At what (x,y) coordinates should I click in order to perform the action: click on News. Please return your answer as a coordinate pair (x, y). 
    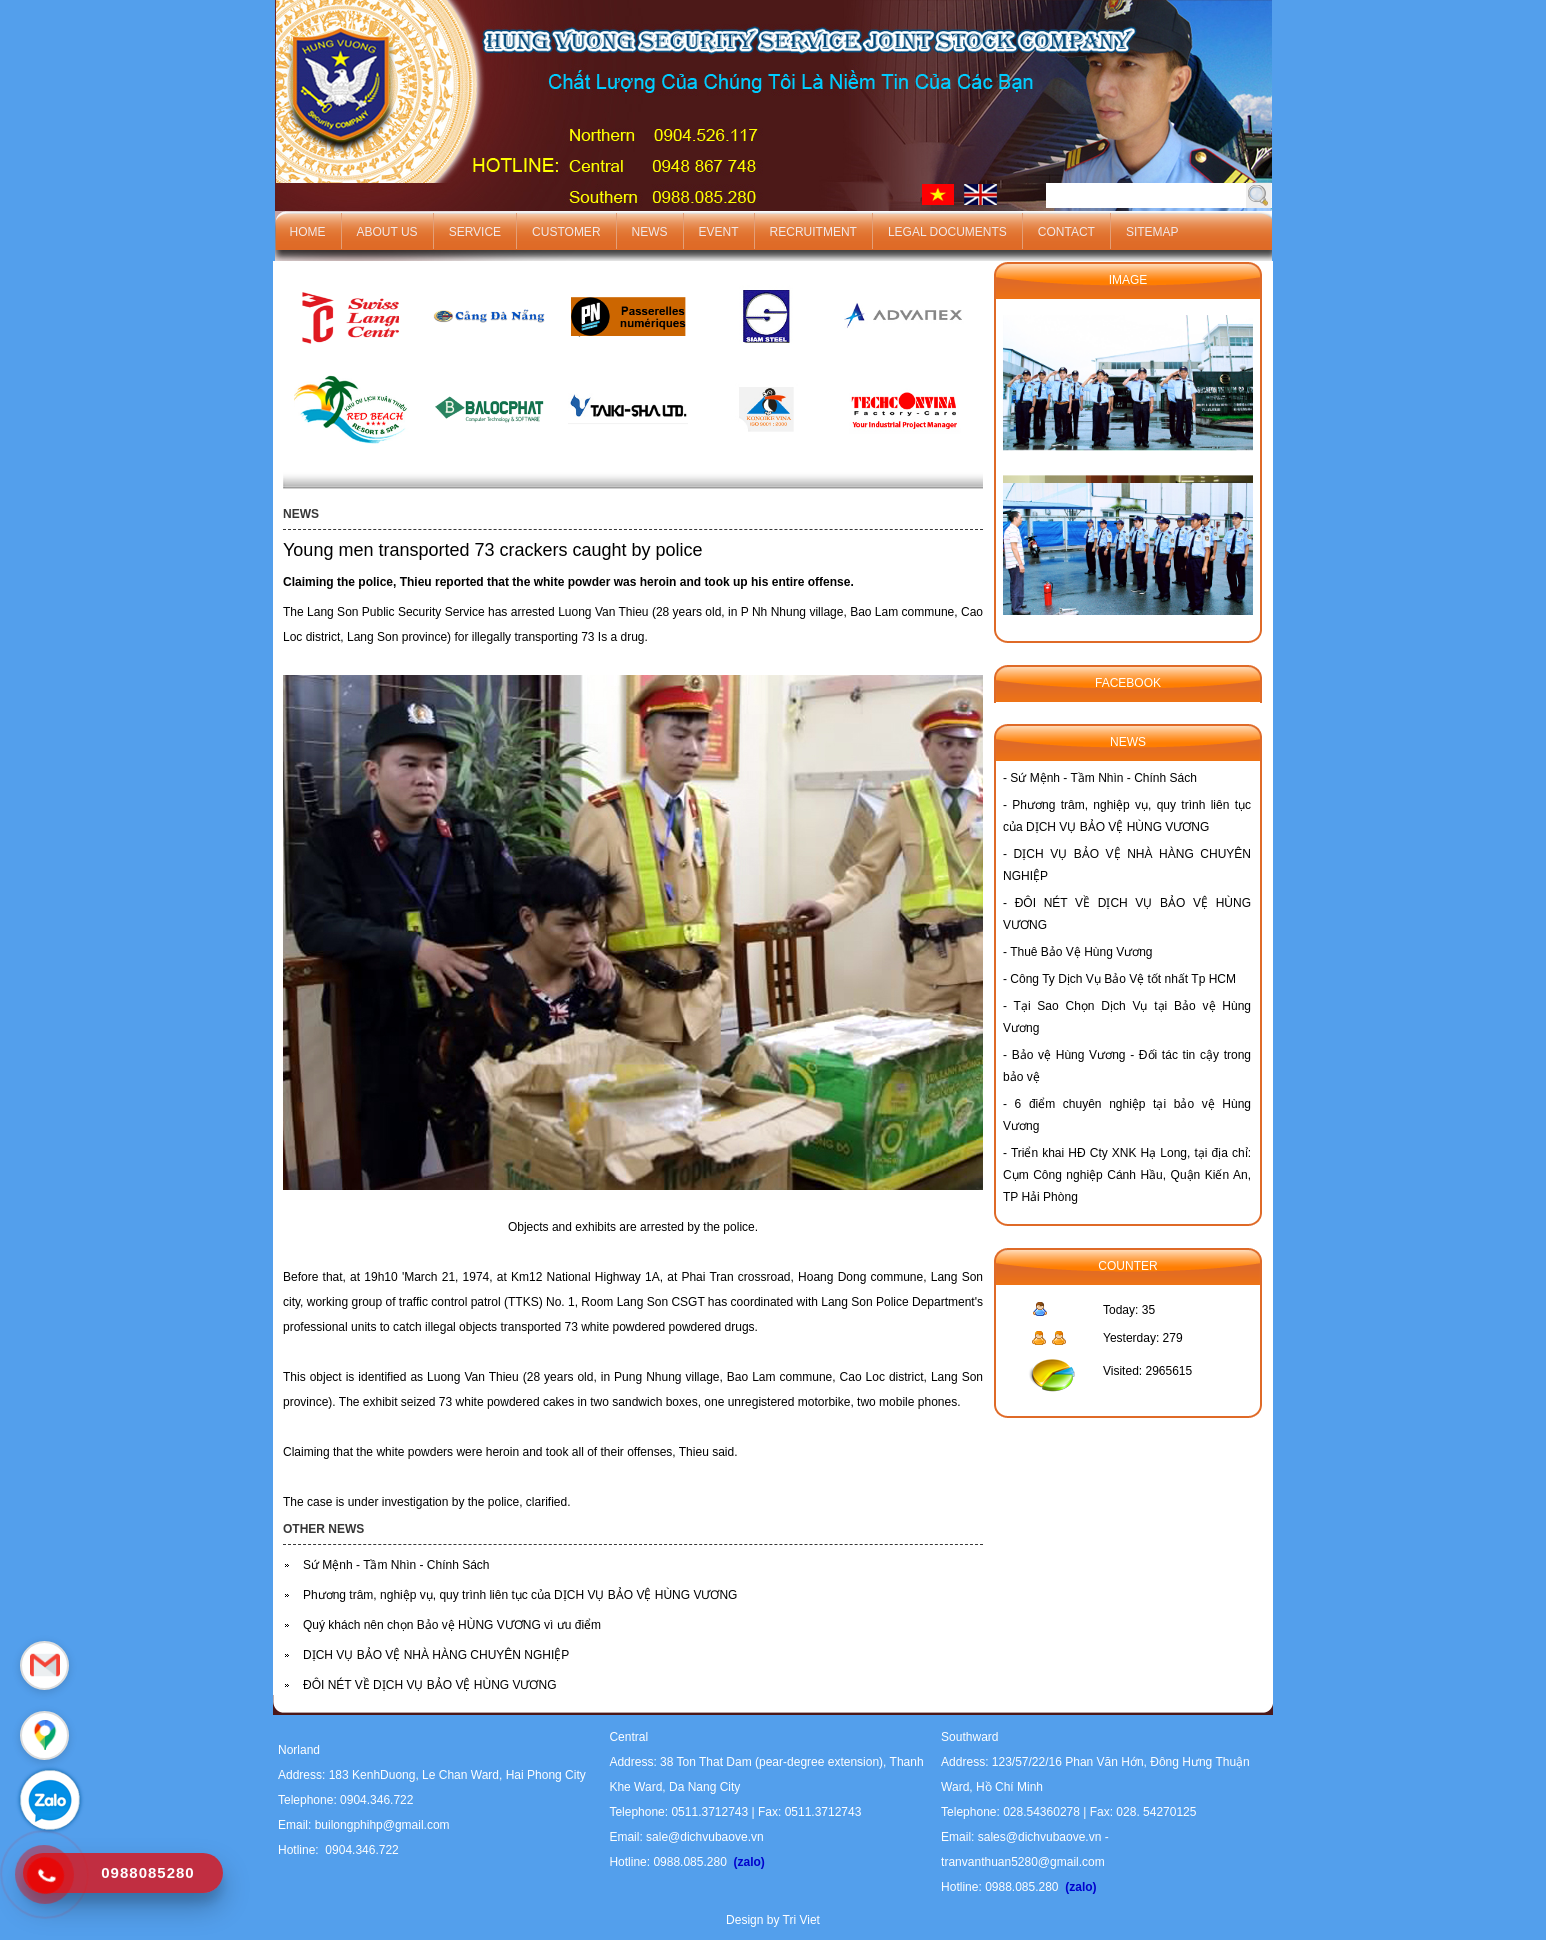
    Looking at the image, I should click on (650, 232).